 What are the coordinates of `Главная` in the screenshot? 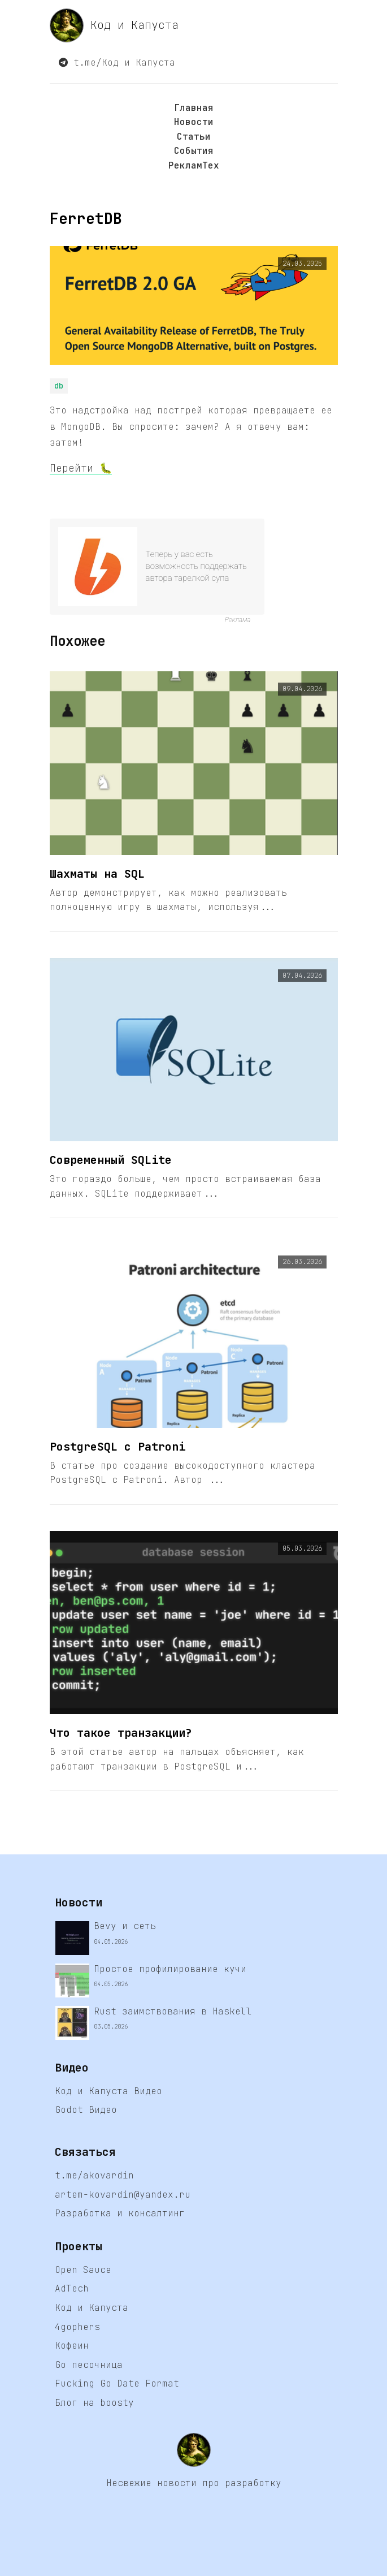 It's located at (194, 108).